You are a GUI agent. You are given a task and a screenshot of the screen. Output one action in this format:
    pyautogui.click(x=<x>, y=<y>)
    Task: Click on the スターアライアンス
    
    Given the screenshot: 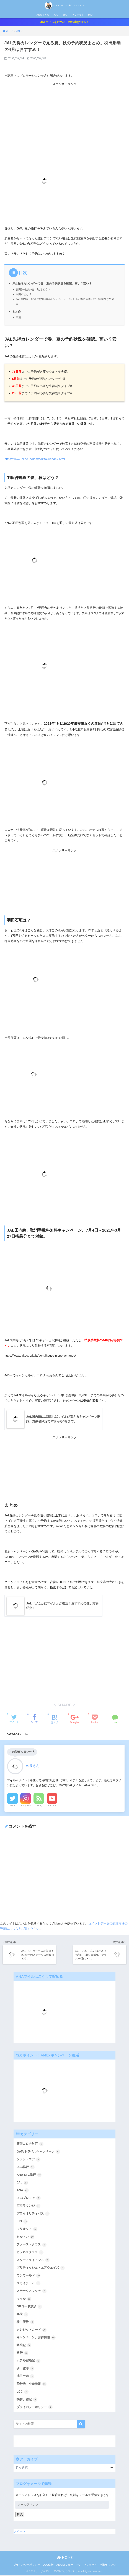 What is the action you would take?
    pyautogui.click(x=33, y=2261)
    